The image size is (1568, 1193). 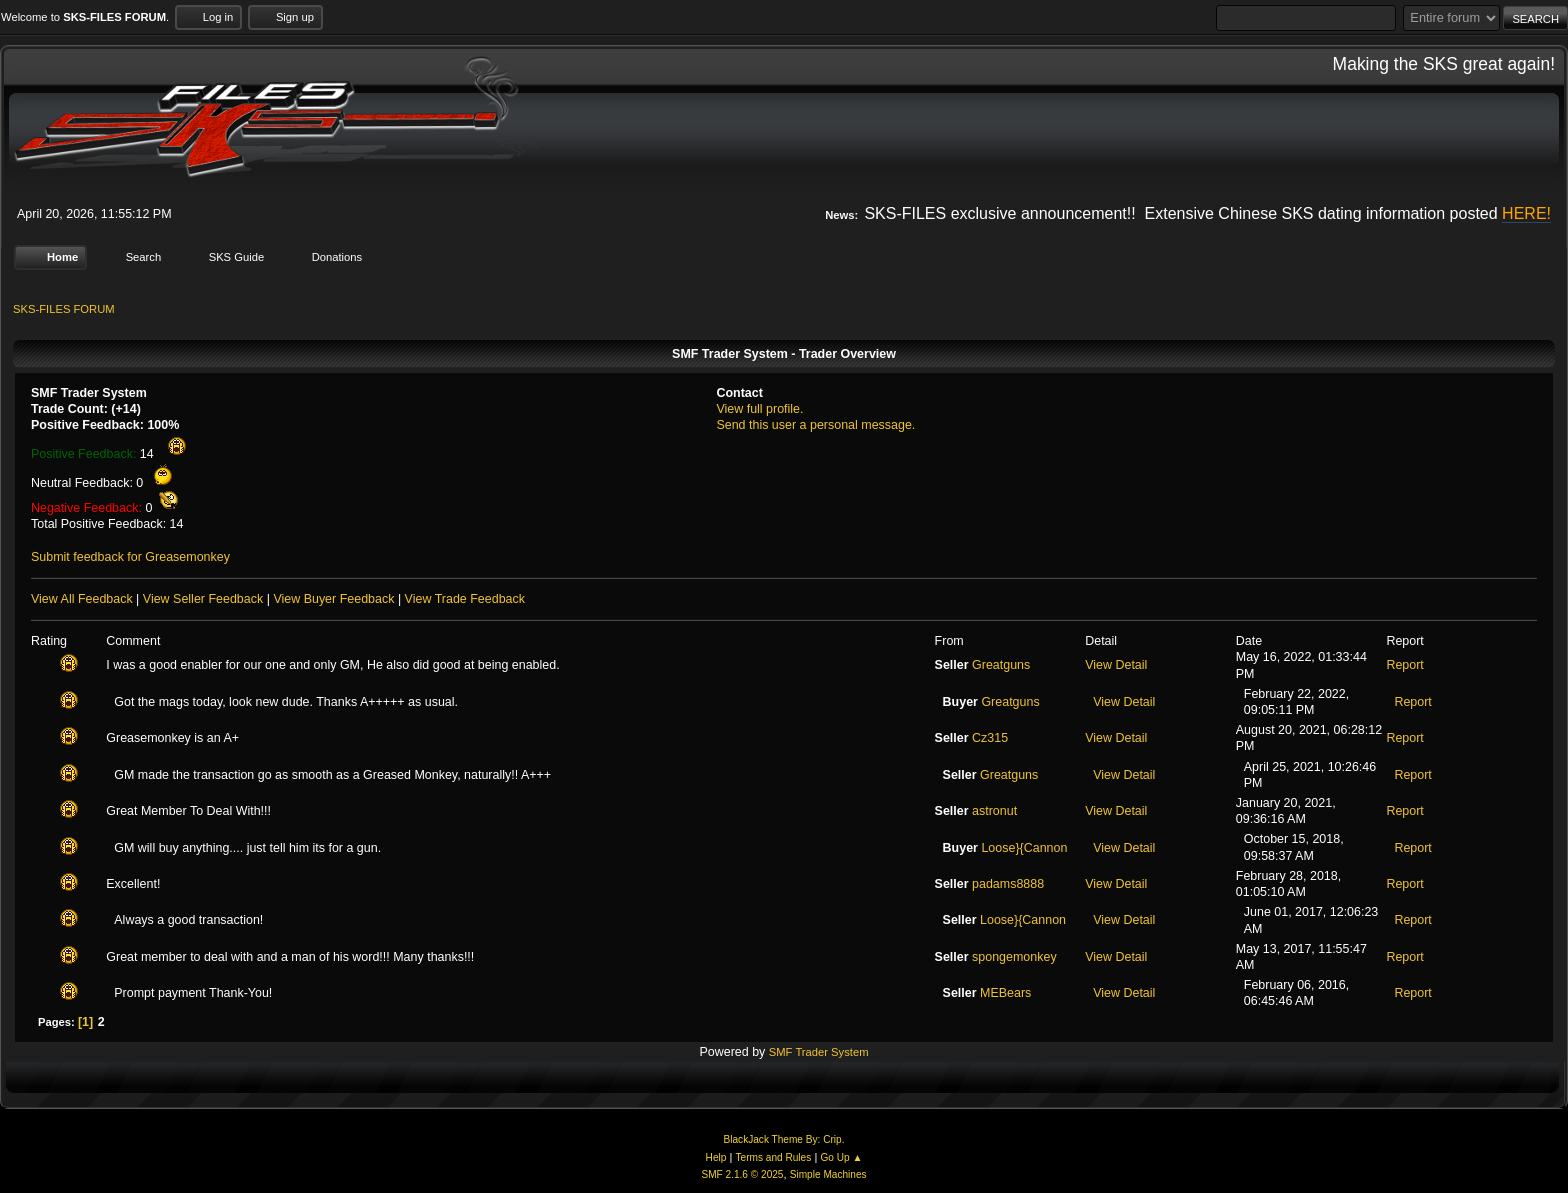 I want to click on spongemonkey, so click(x=1014, y=957).